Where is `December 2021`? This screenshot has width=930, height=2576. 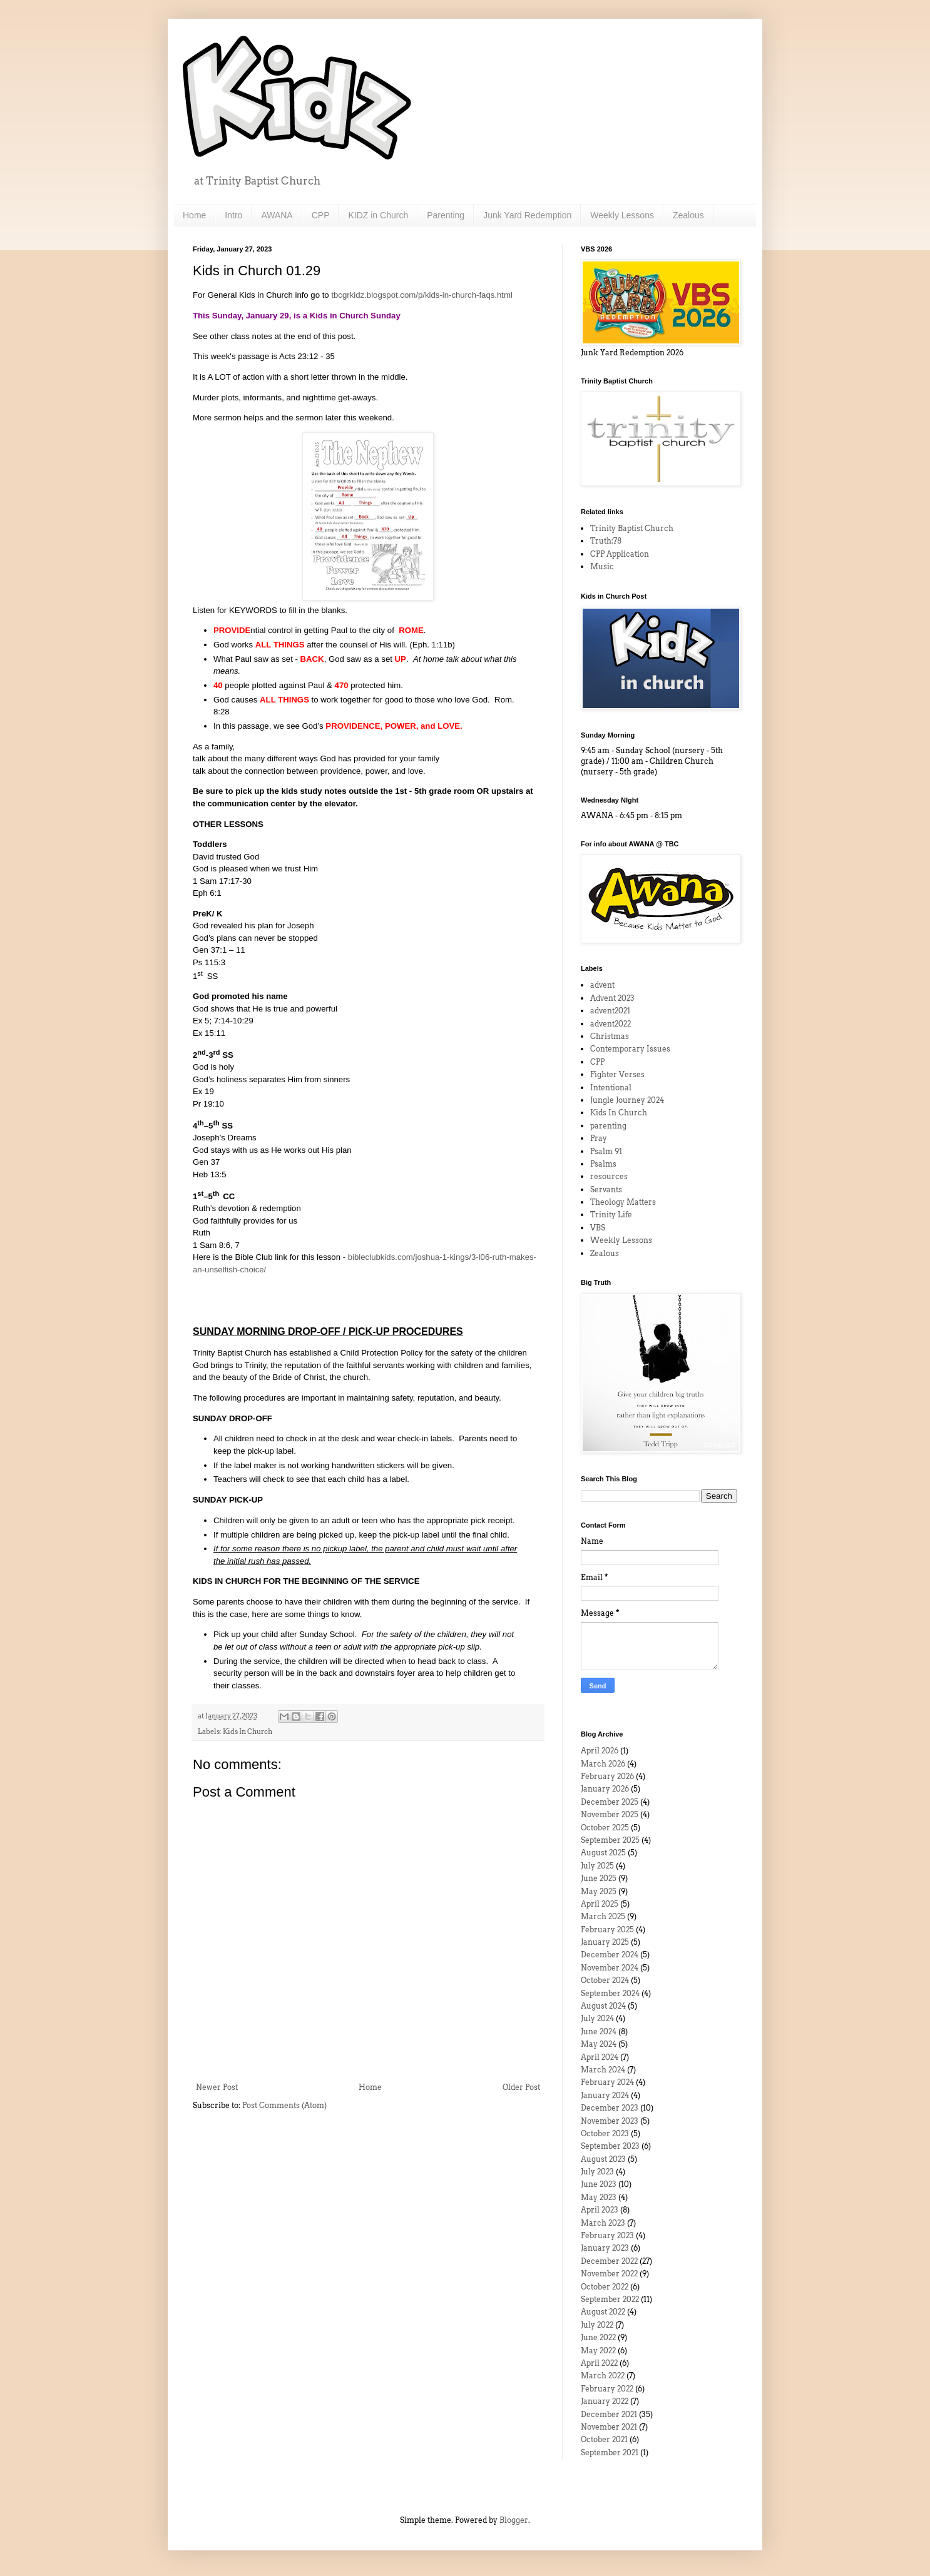 December 2021 is located at coordinates (609, 2414).